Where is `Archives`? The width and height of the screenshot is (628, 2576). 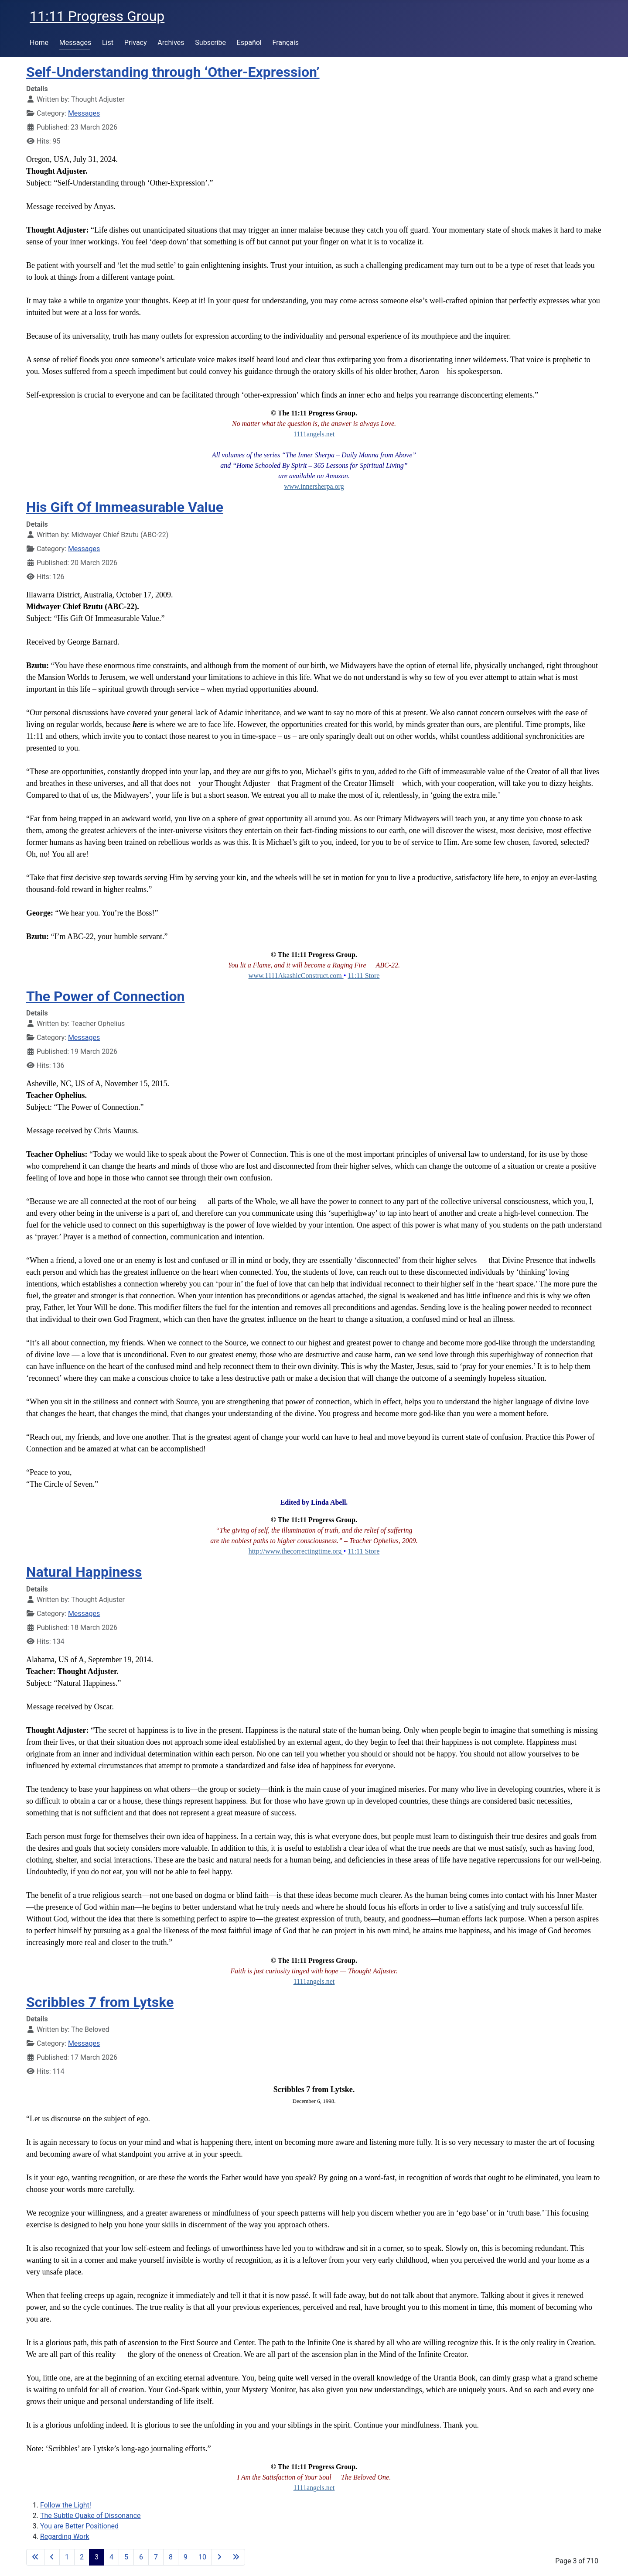
Archives is located at coordinates (170, 42).